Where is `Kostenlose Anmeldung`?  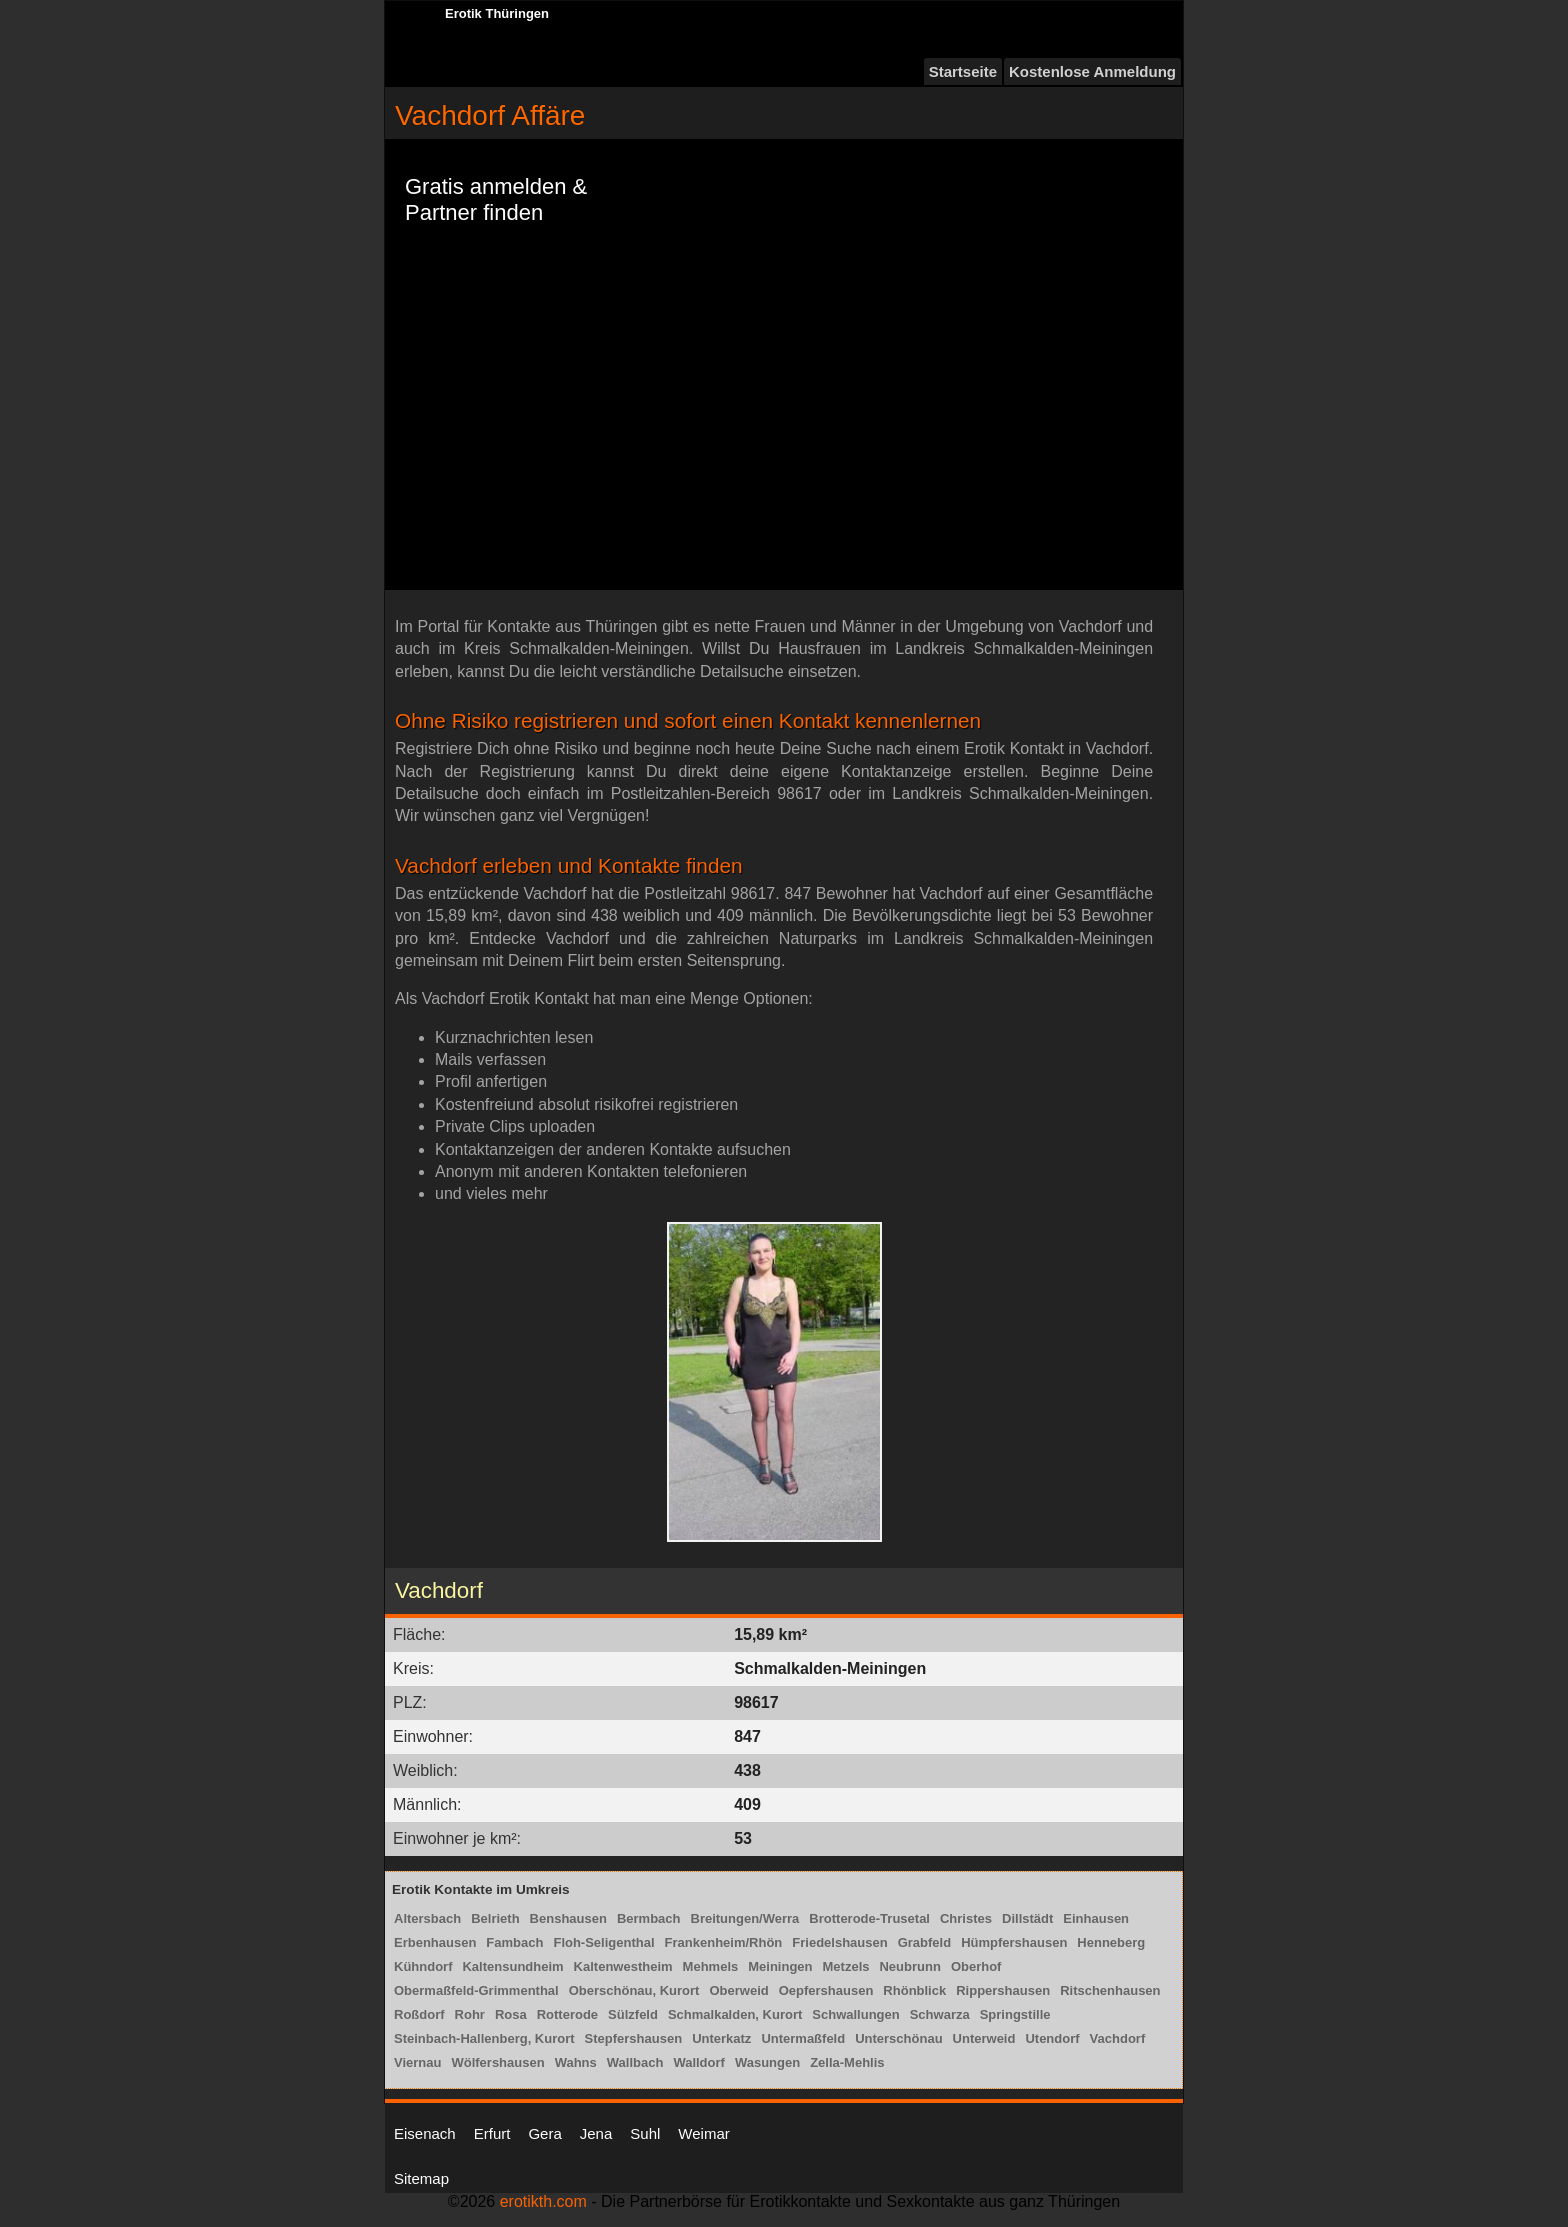 Kostenlose Anmeldung is located at coordinates (1092, 71).